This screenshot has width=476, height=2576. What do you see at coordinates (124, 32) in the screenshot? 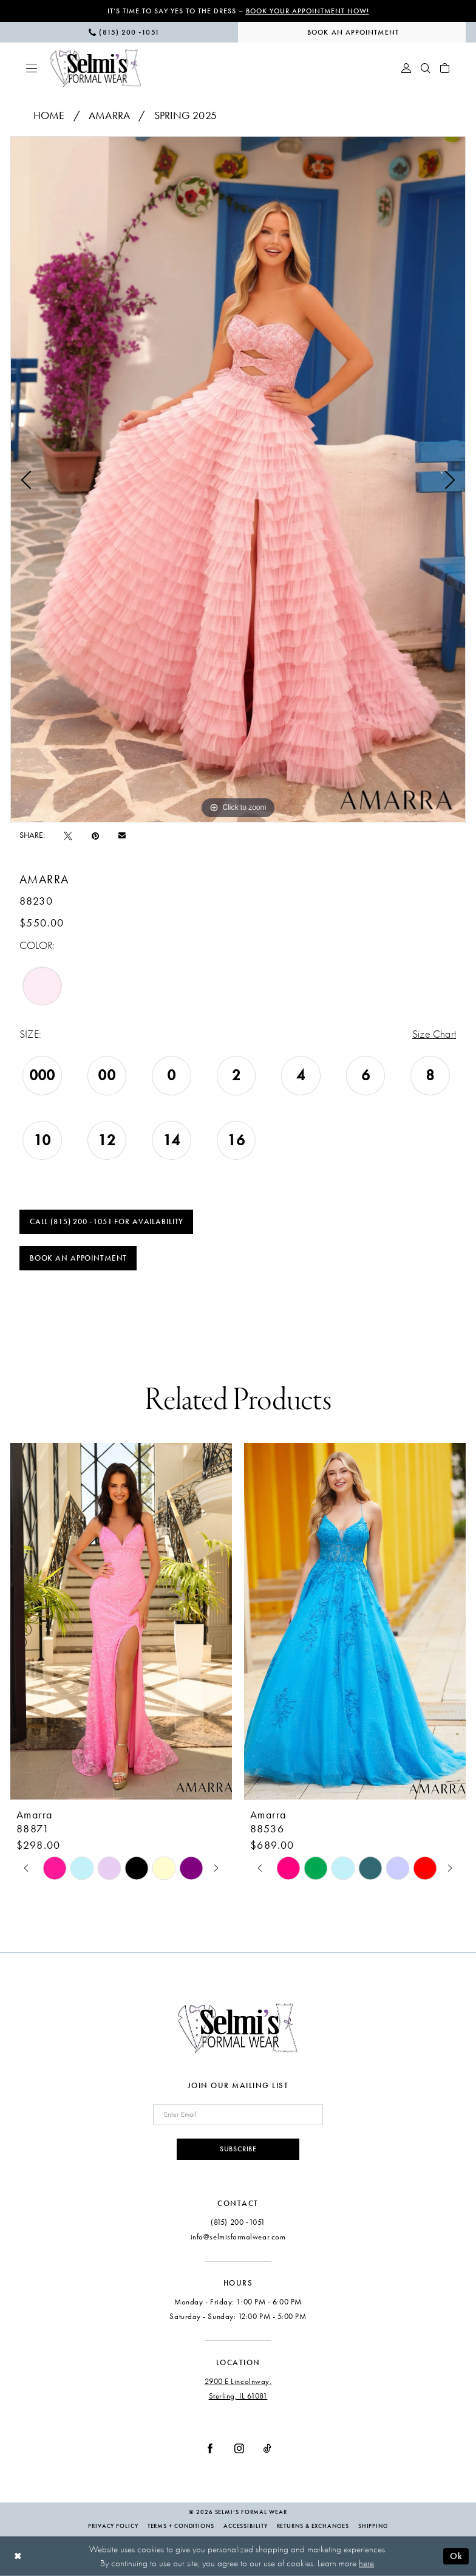
I see `[Phone Us: 8152001051]` at bounding box center [124, 32].